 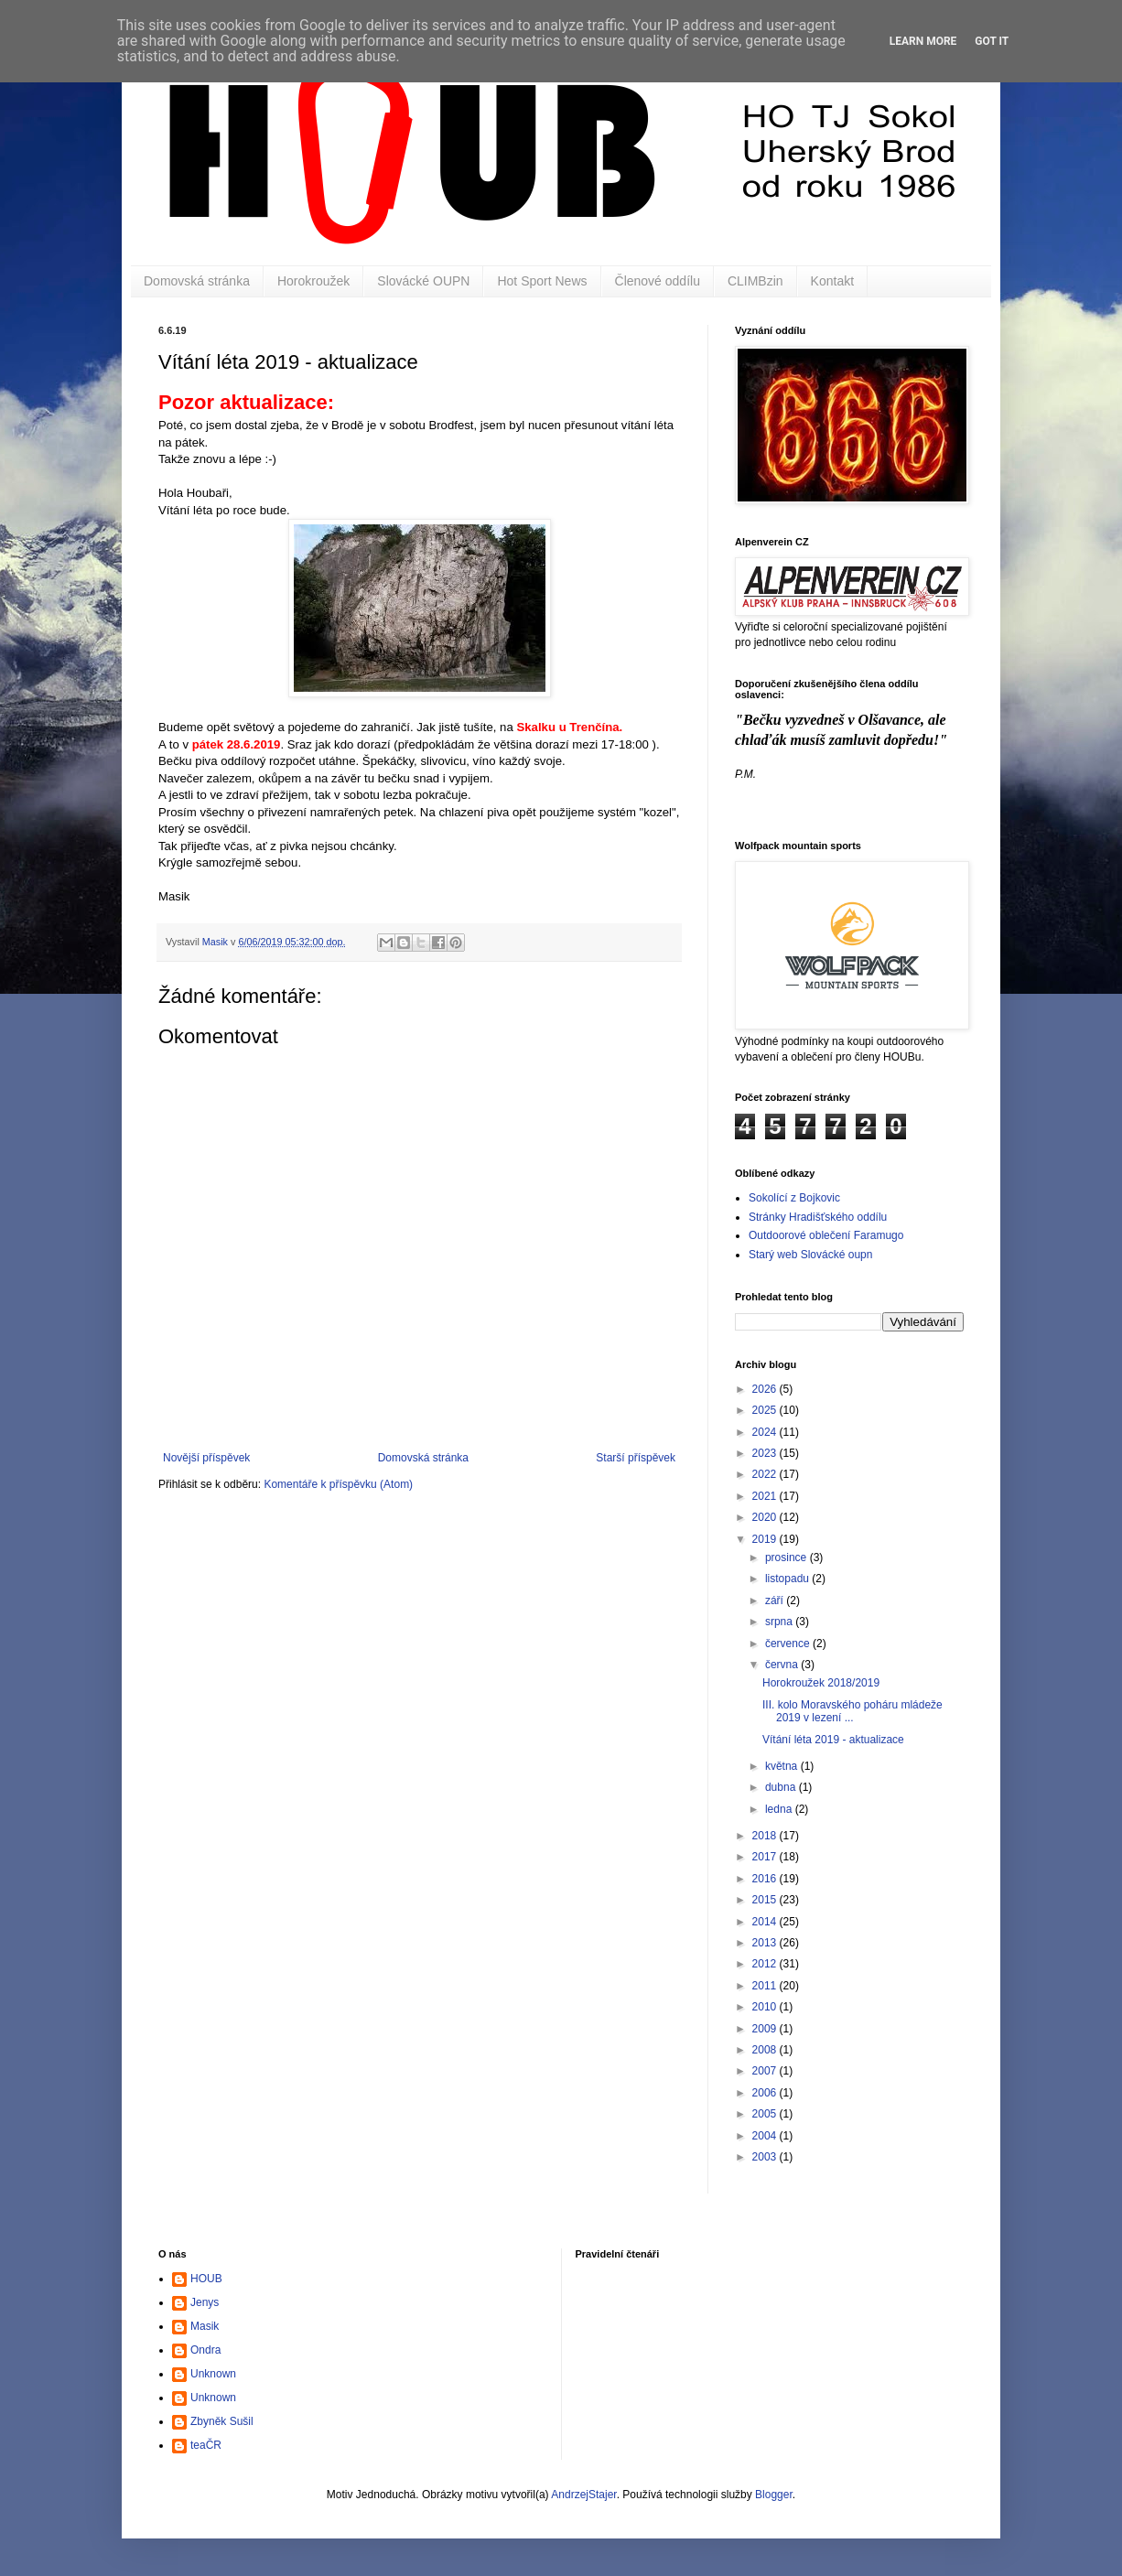 I want to click on Vítání léta 2019 - aktualizace, so click(x=833, y=1739).